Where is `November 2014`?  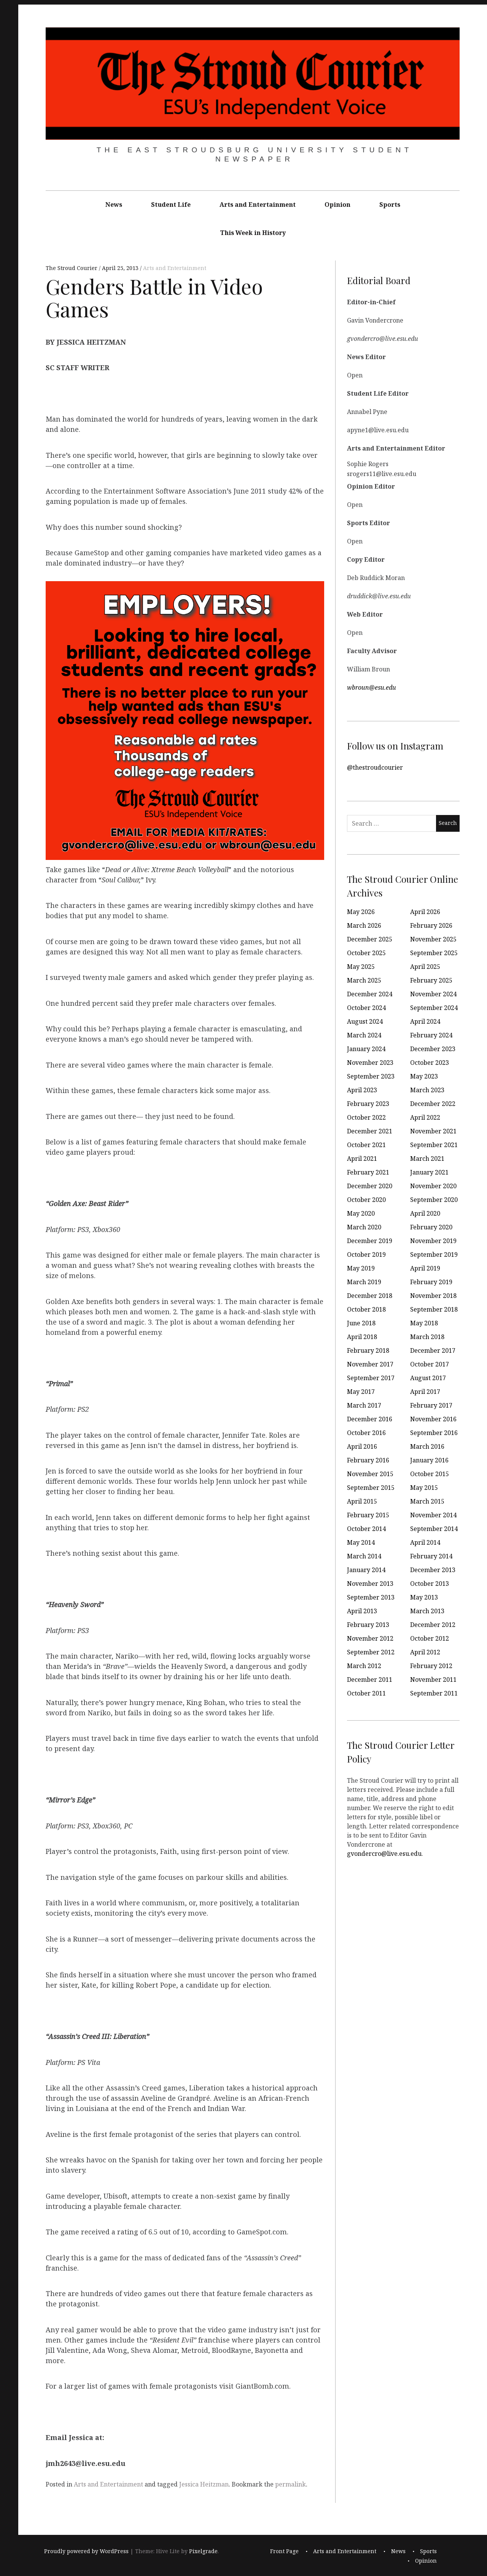 November 2014 is located at coordinates (433, 1515).